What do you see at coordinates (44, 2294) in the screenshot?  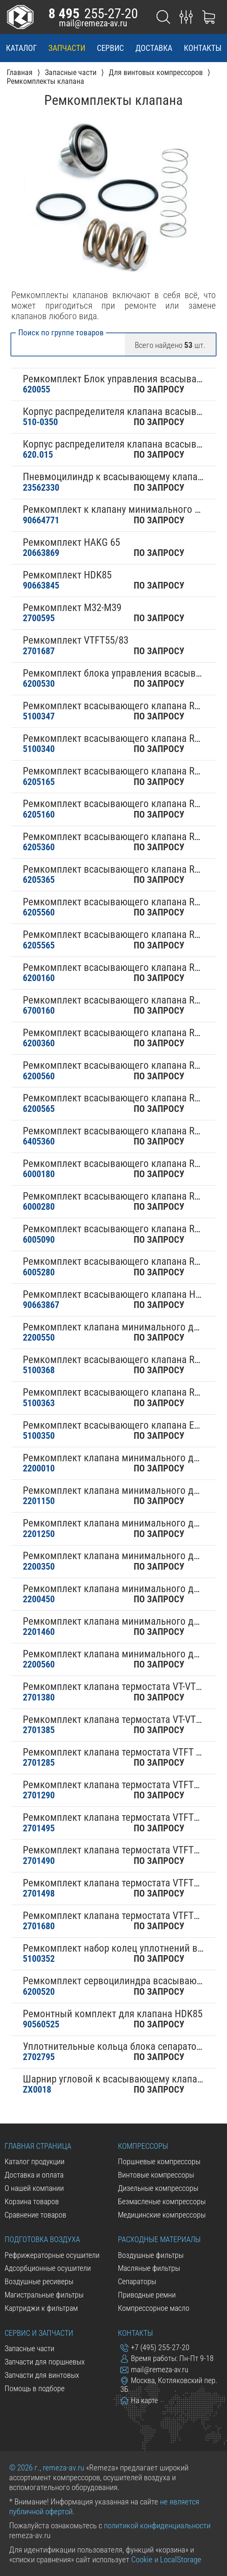 I see `Магистральные фильтры` at bounding box center [44, 2294].